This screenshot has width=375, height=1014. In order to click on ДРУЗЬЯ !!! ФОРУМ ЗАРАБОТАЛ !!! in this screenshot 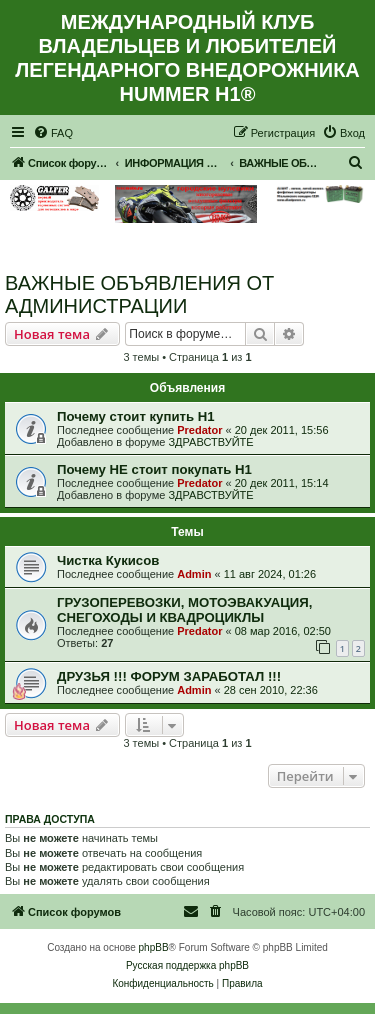, I will do `click(169, 676)`.